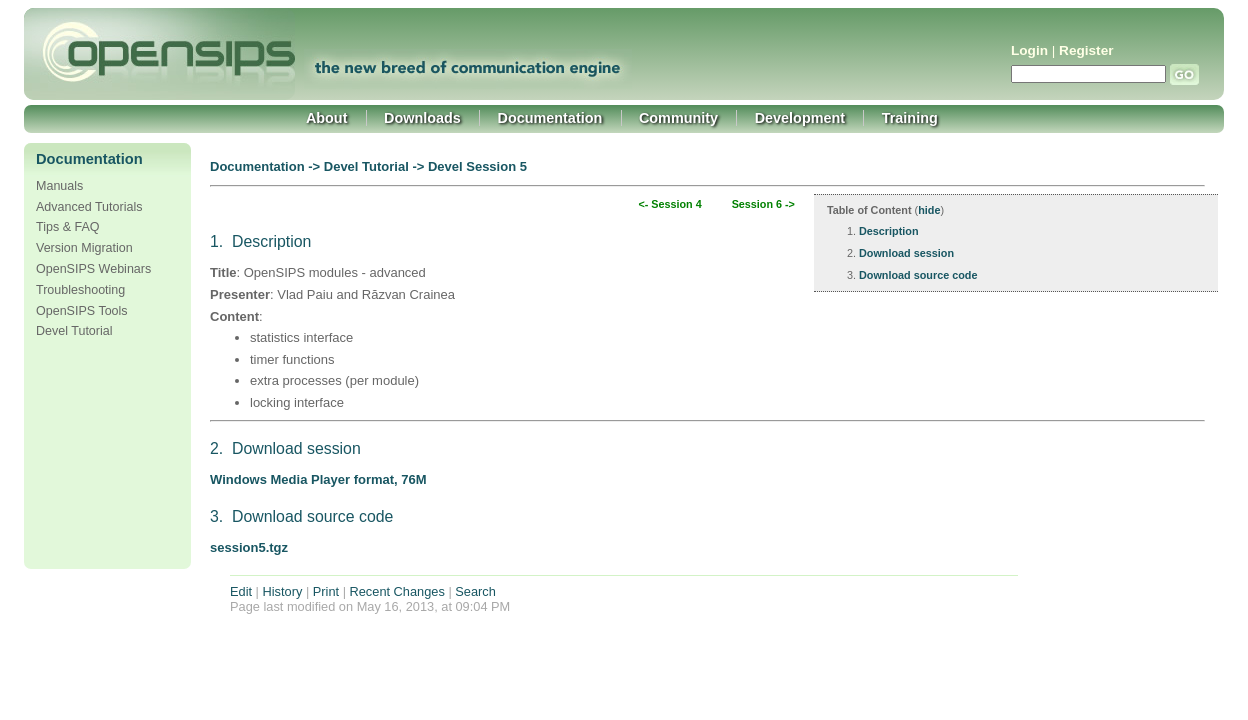 This screenshot has height=720, width=1248. I want to click on Search, so click(475, 591).